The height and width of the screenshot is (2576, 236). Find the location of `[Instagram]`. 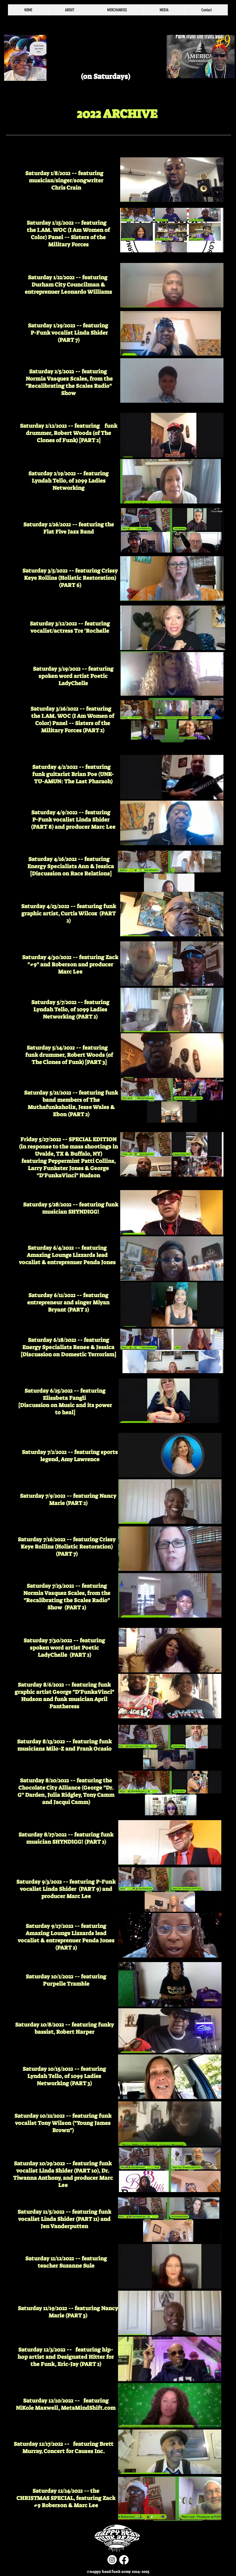

[Instagram] is located at coordinates (112, 2559).